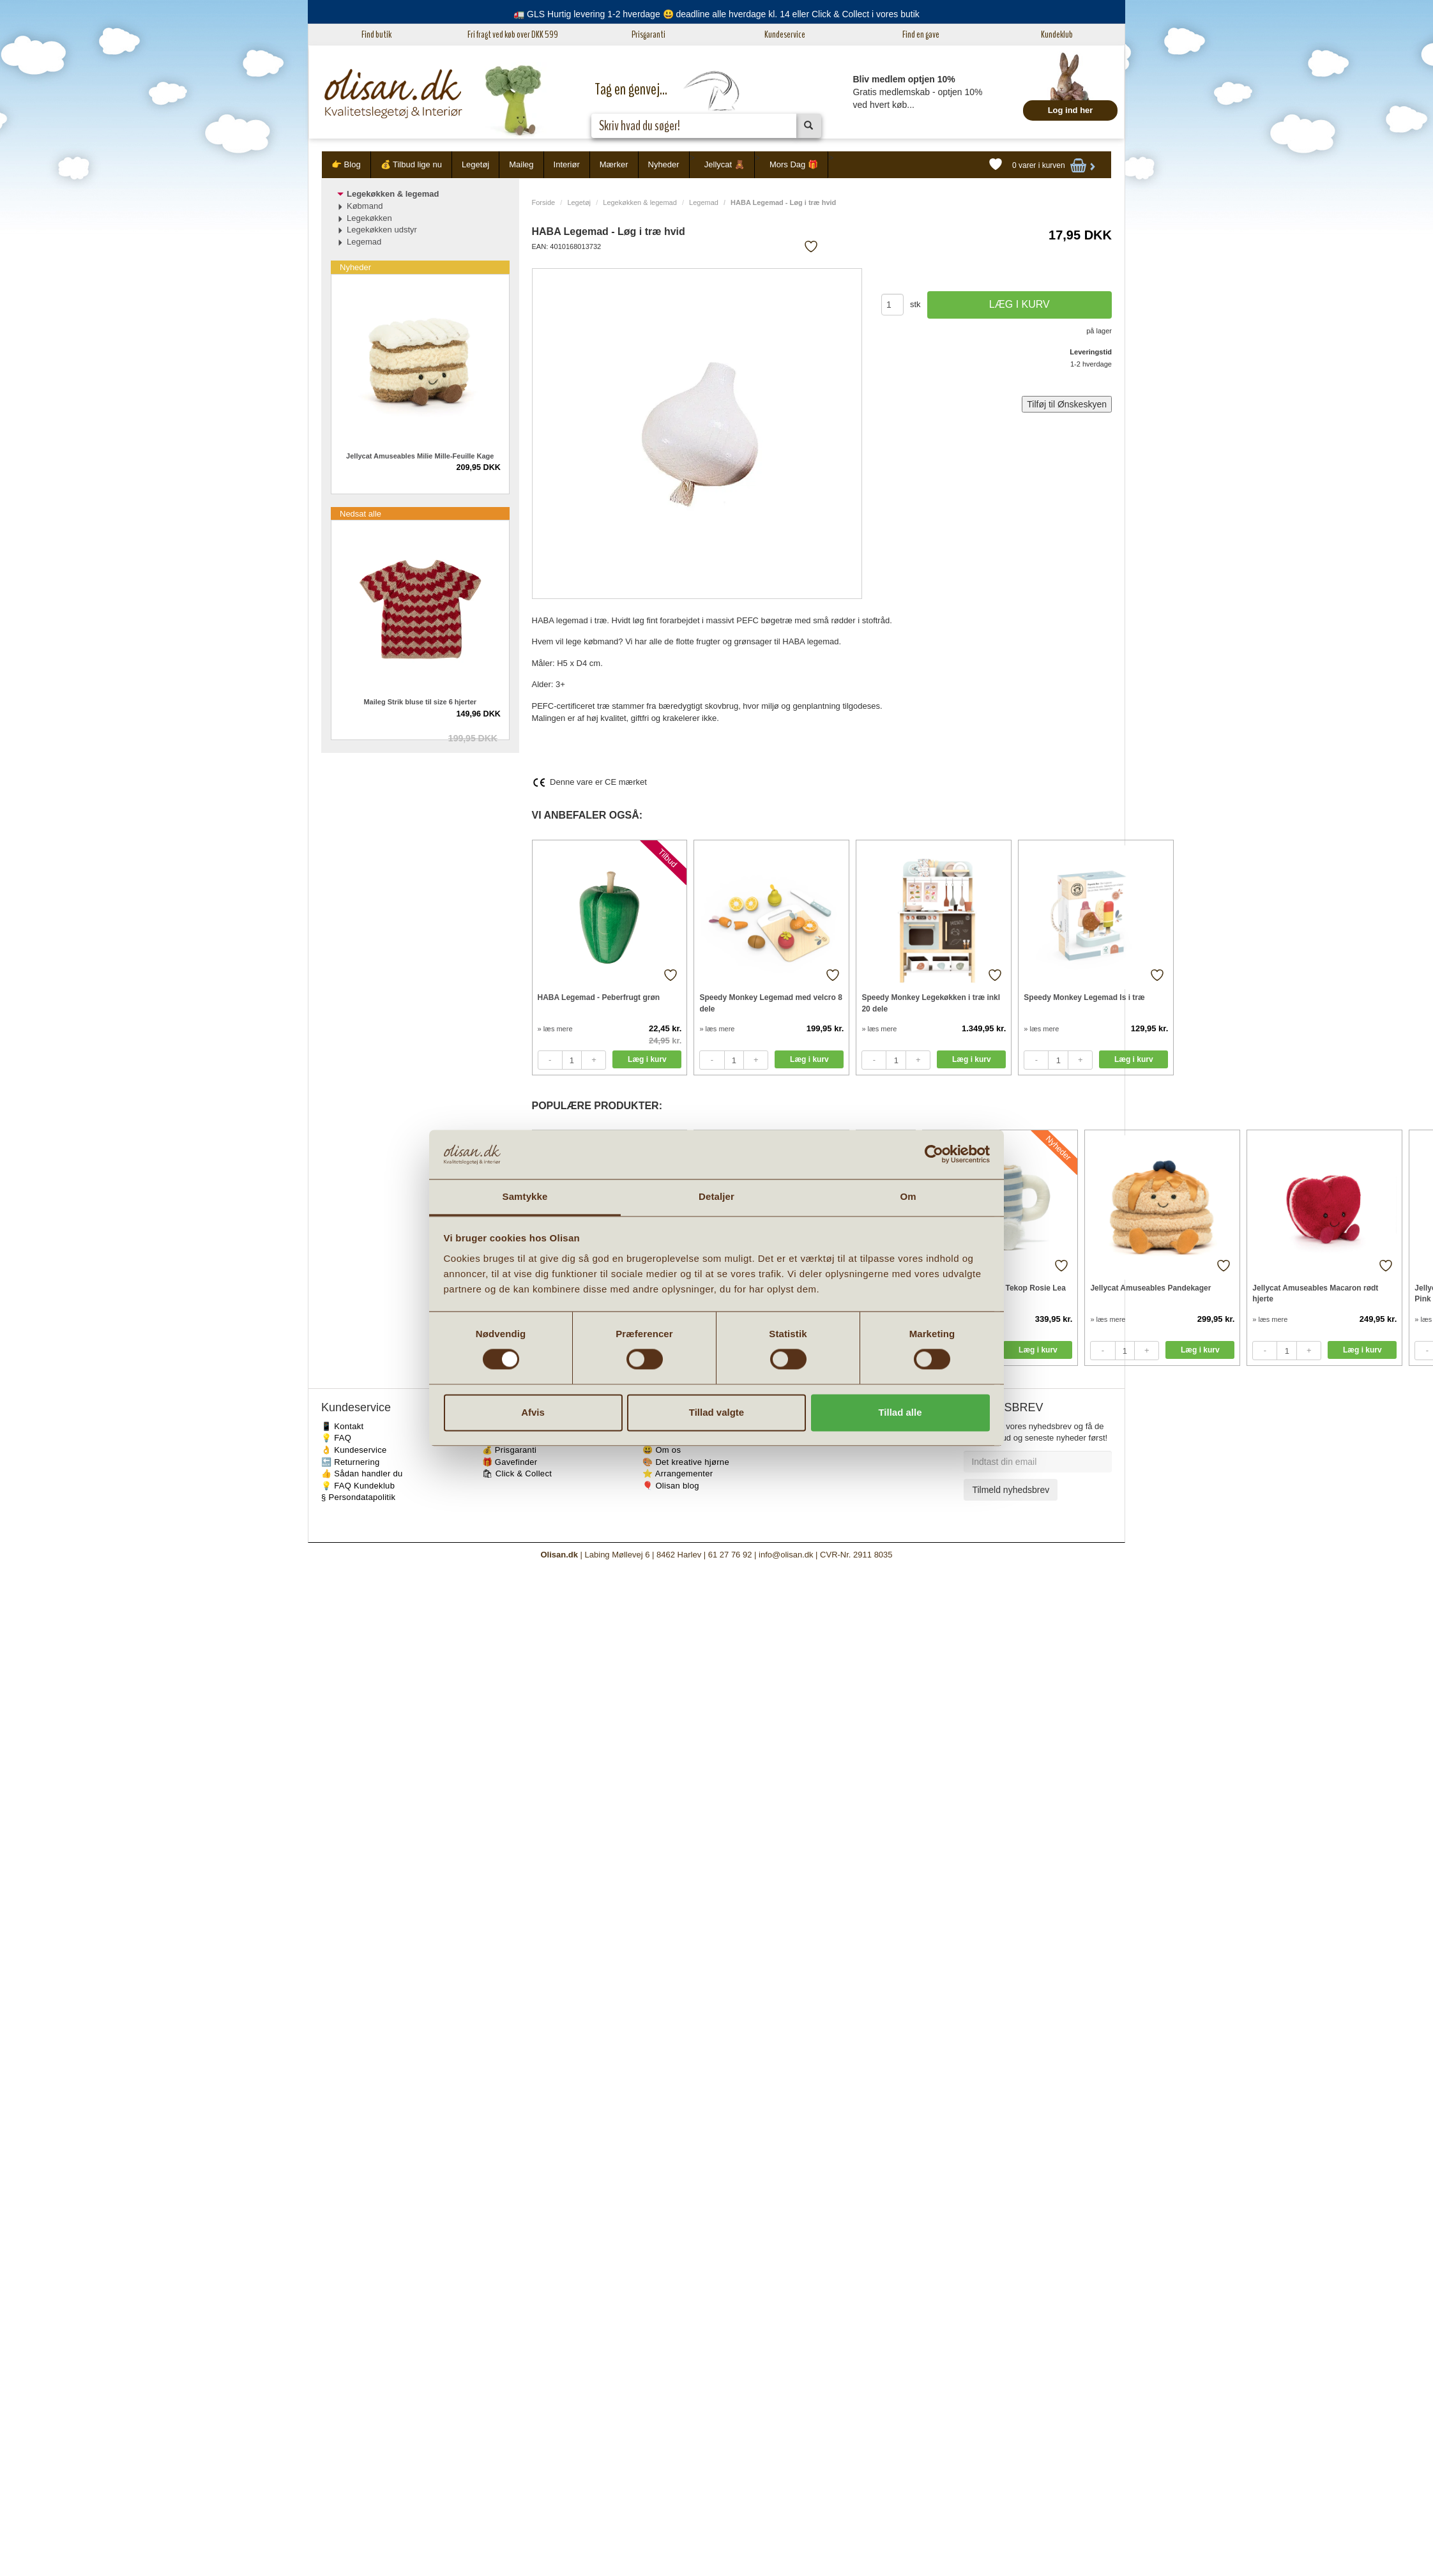 The width and height of the screenshot is (1433, 2576). What do you see at coordinates (369, 218) in the screenshot?
I see `Legekøkken` at bounding box center [369, 218].